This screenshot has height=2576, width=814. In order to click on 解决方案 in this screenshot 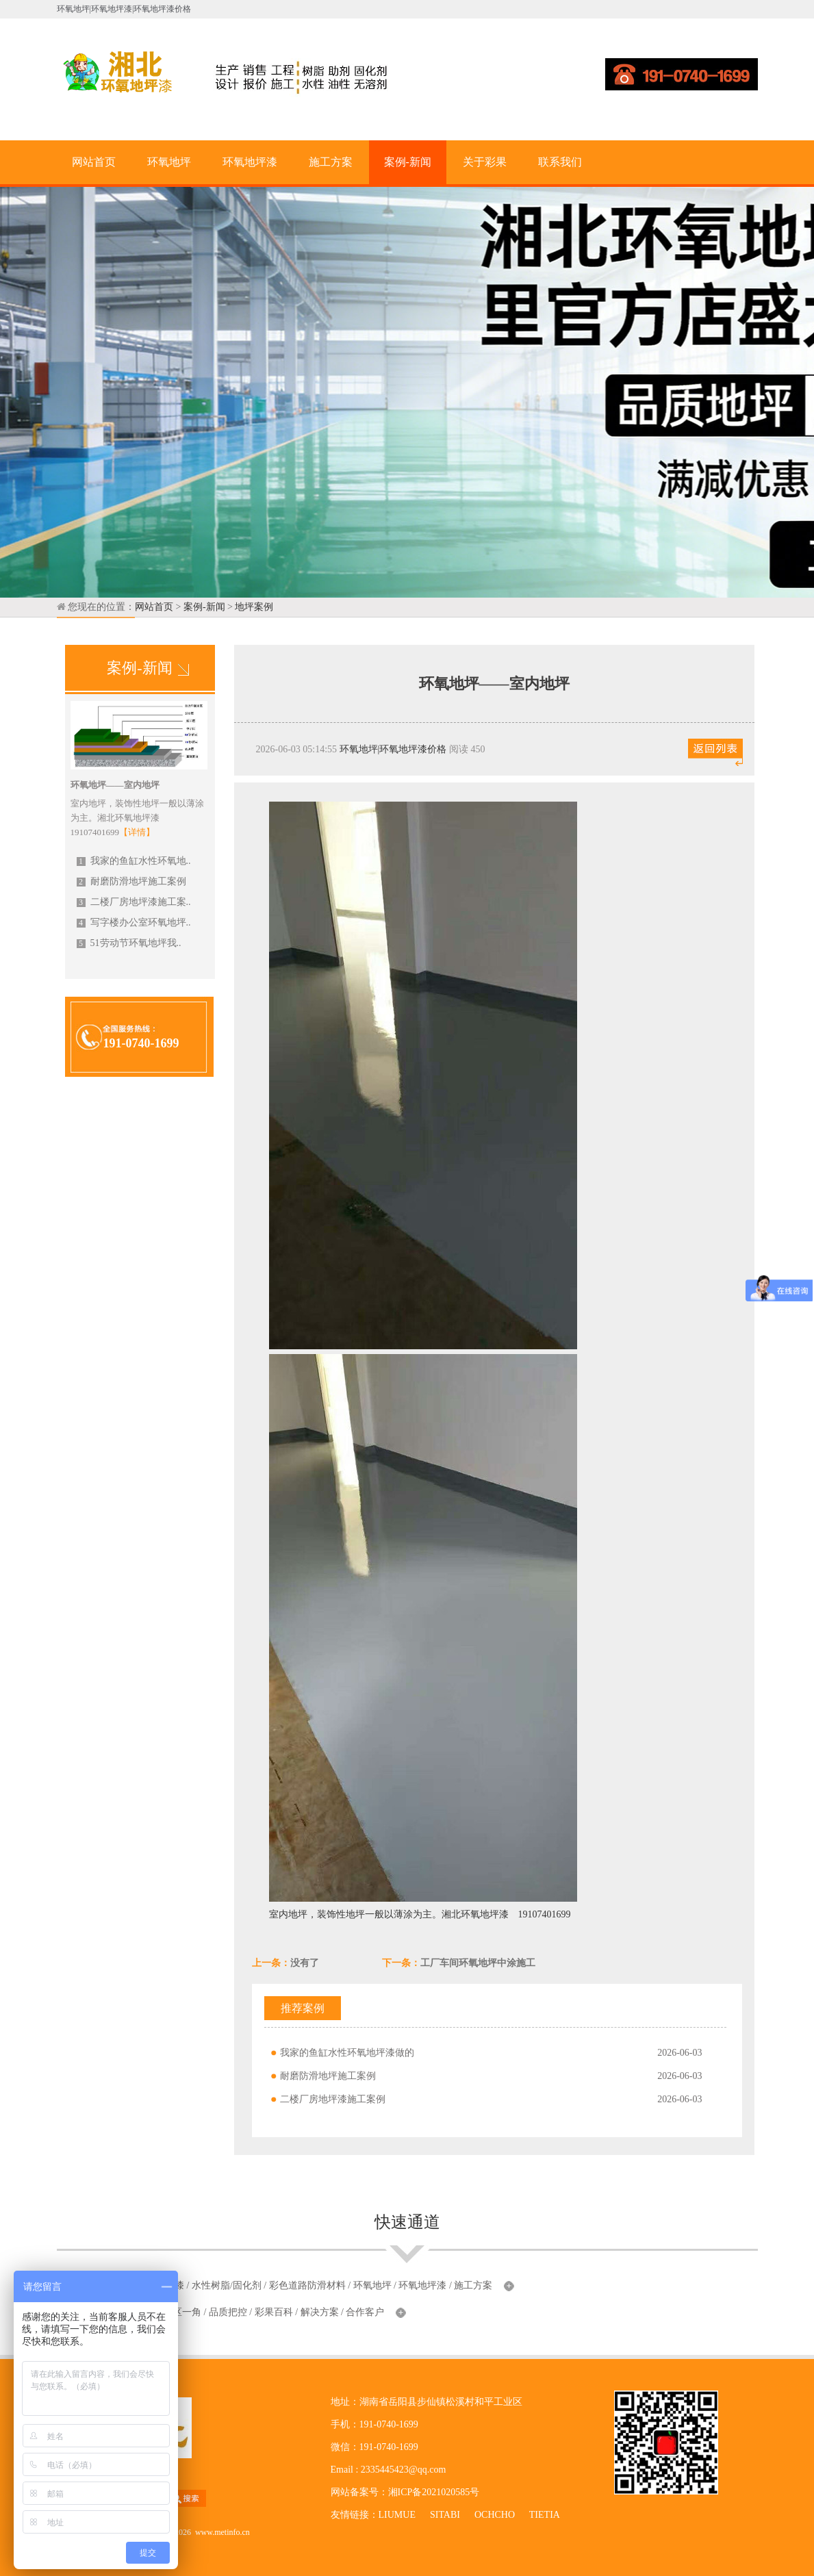, I will do `click(320, 2312)`.